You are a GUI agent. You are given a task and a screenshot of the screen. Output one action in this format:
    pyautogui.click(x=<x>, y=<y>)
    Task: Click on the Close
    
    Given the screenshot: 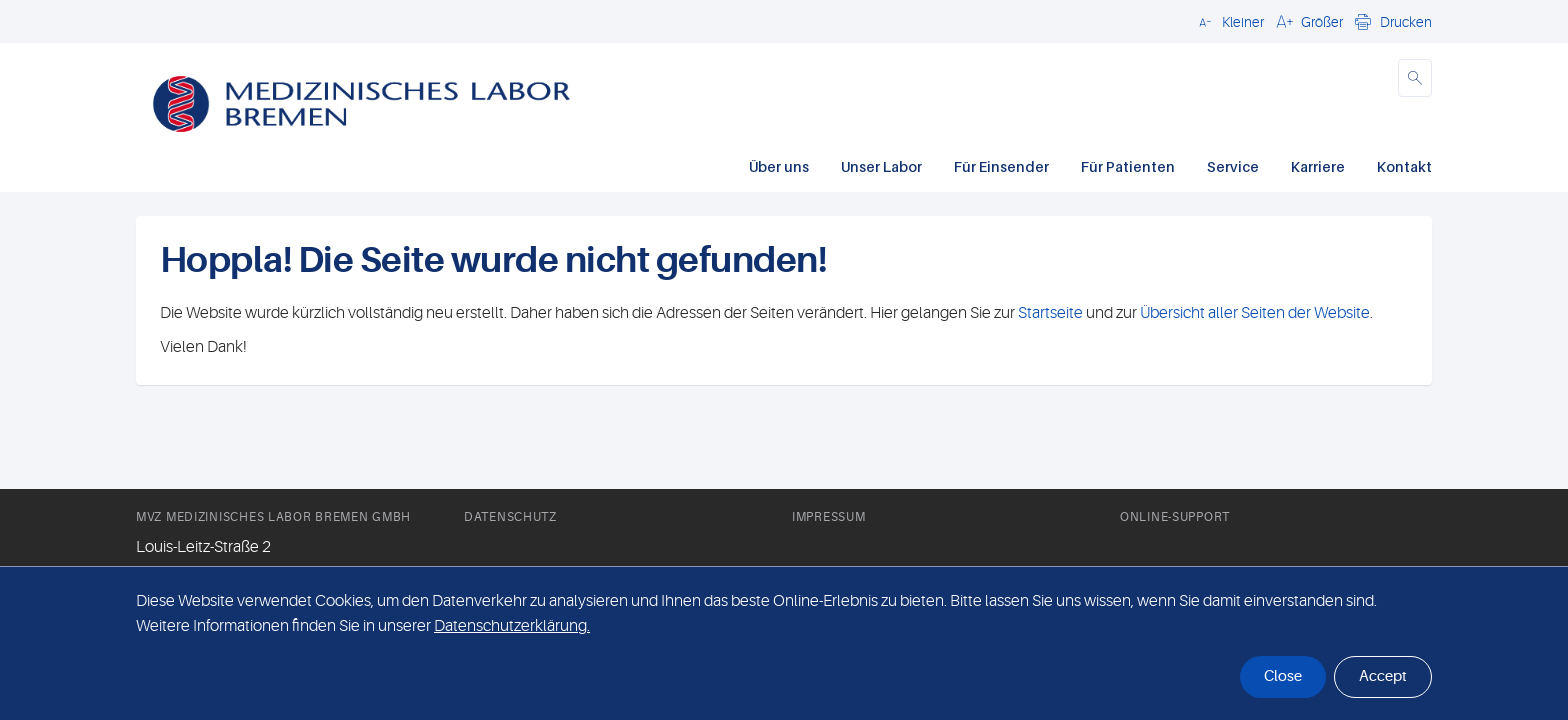 What is the action you would take?
    pyautogui.click(x=1283, y=676)
    